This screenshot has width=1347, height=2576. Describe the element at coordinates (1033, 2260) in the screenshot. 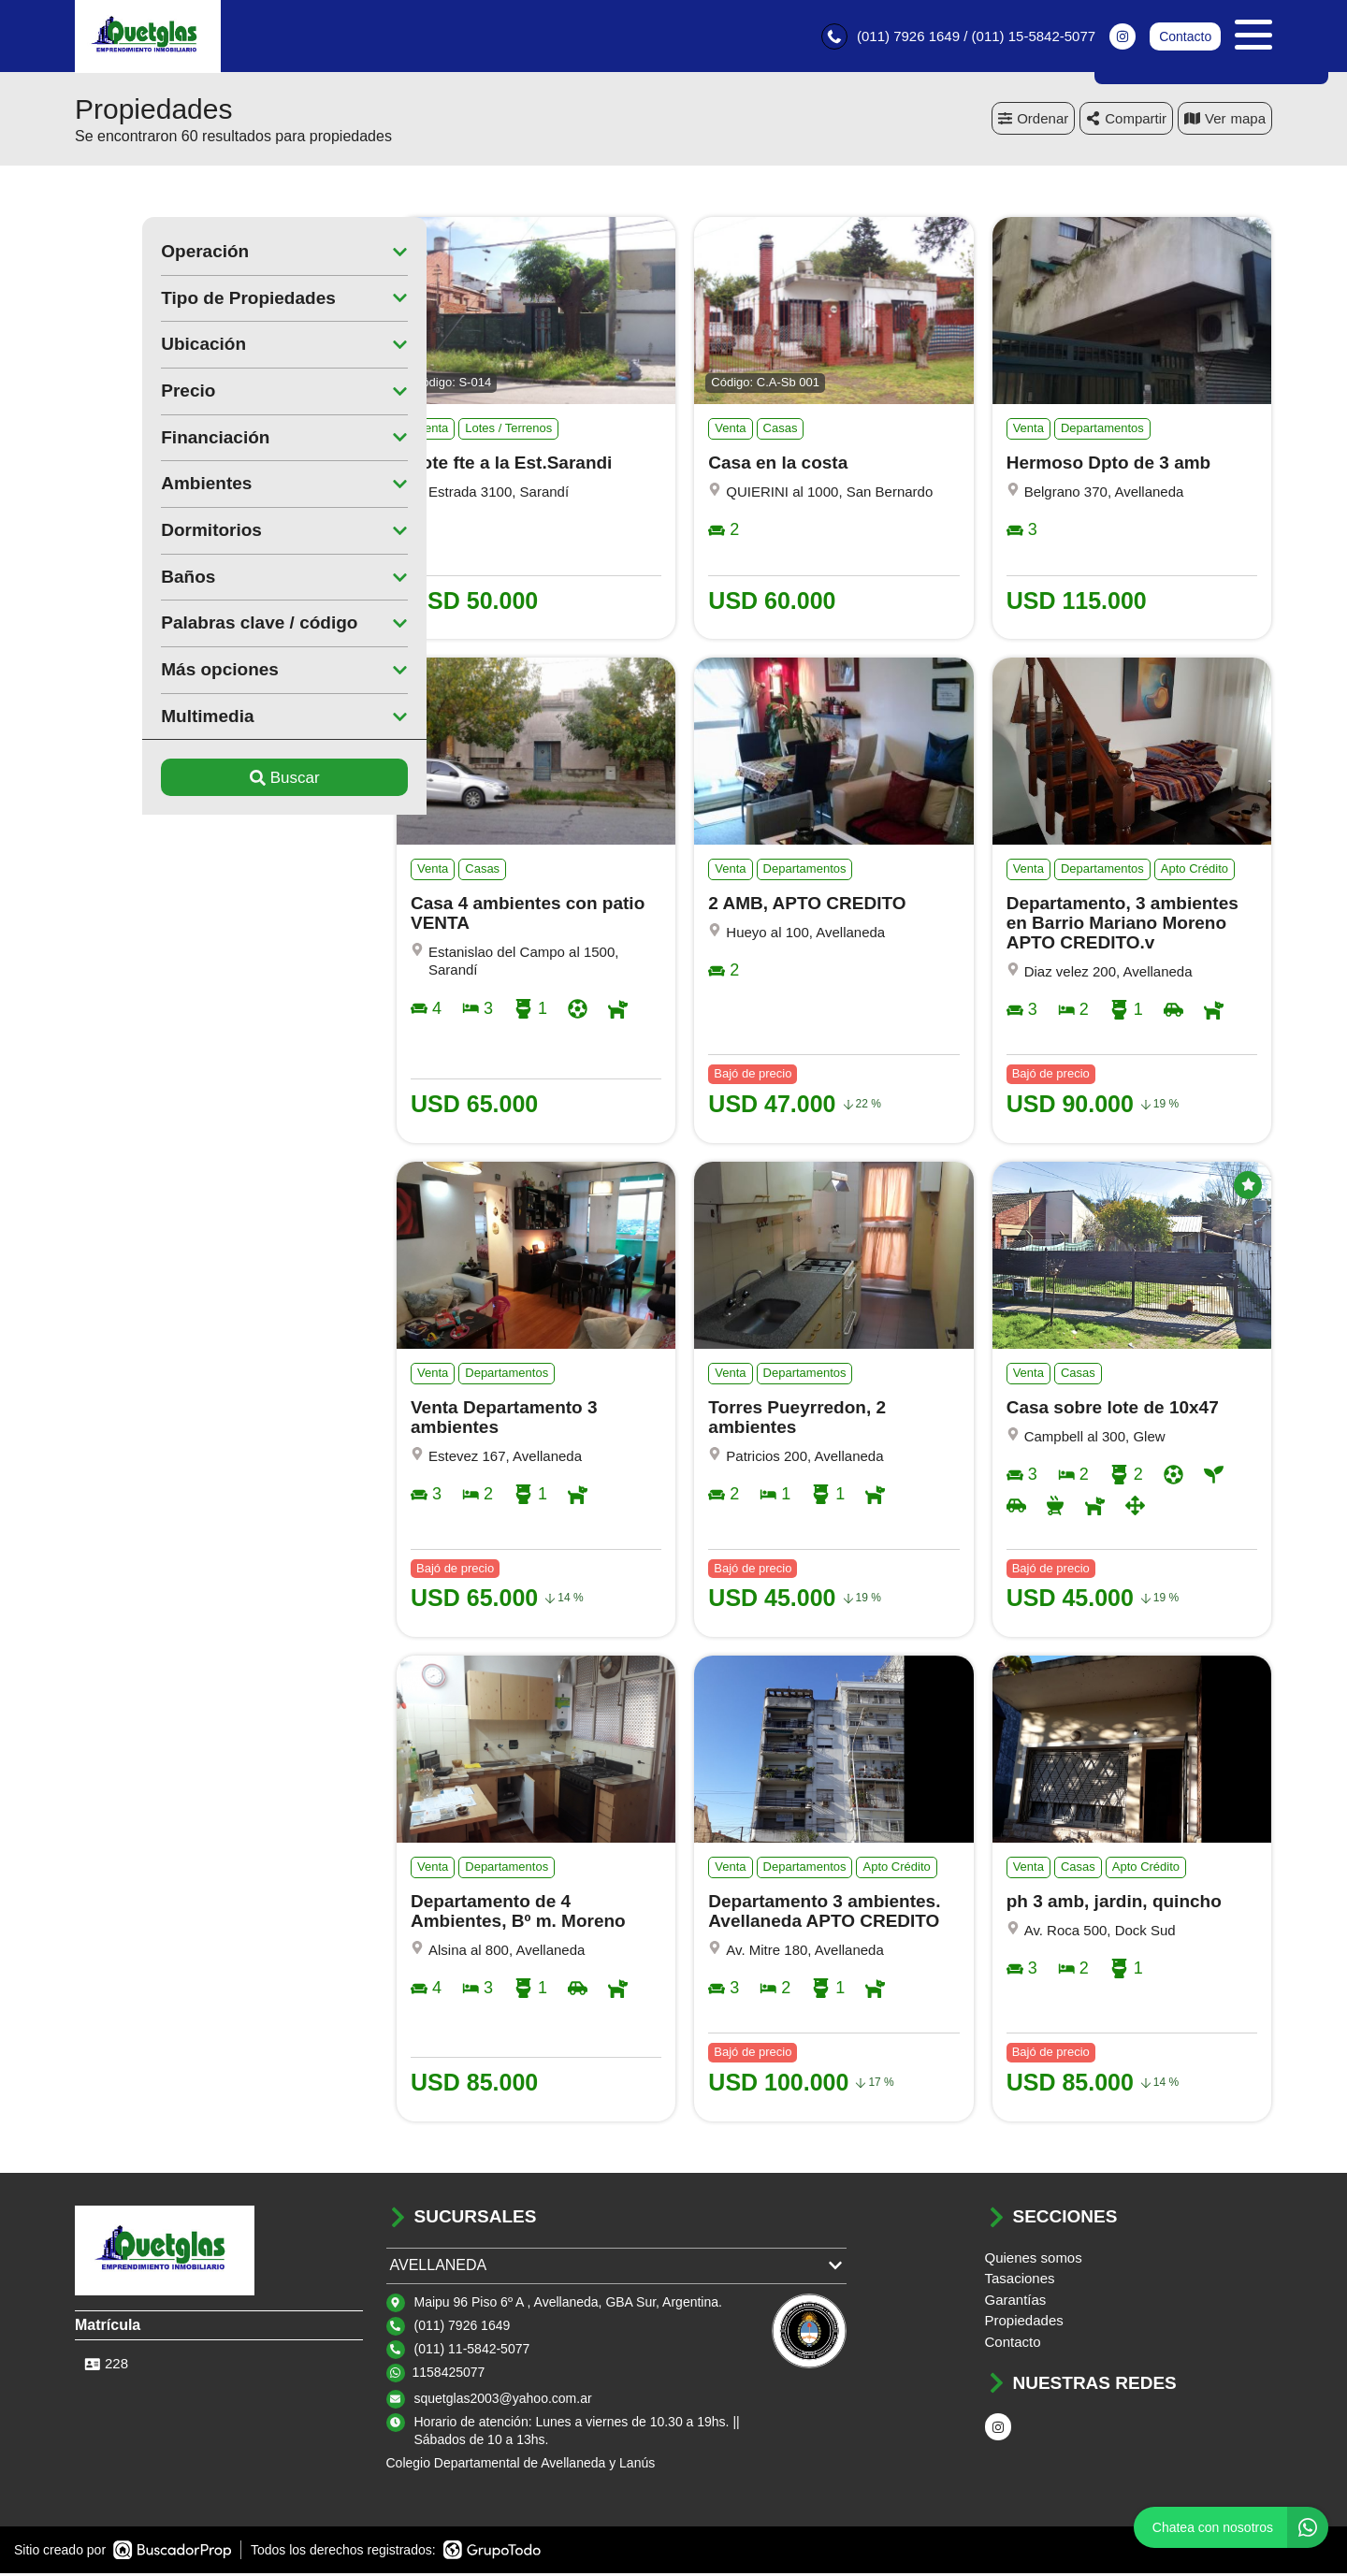

I see `Quienes somos` at that location.